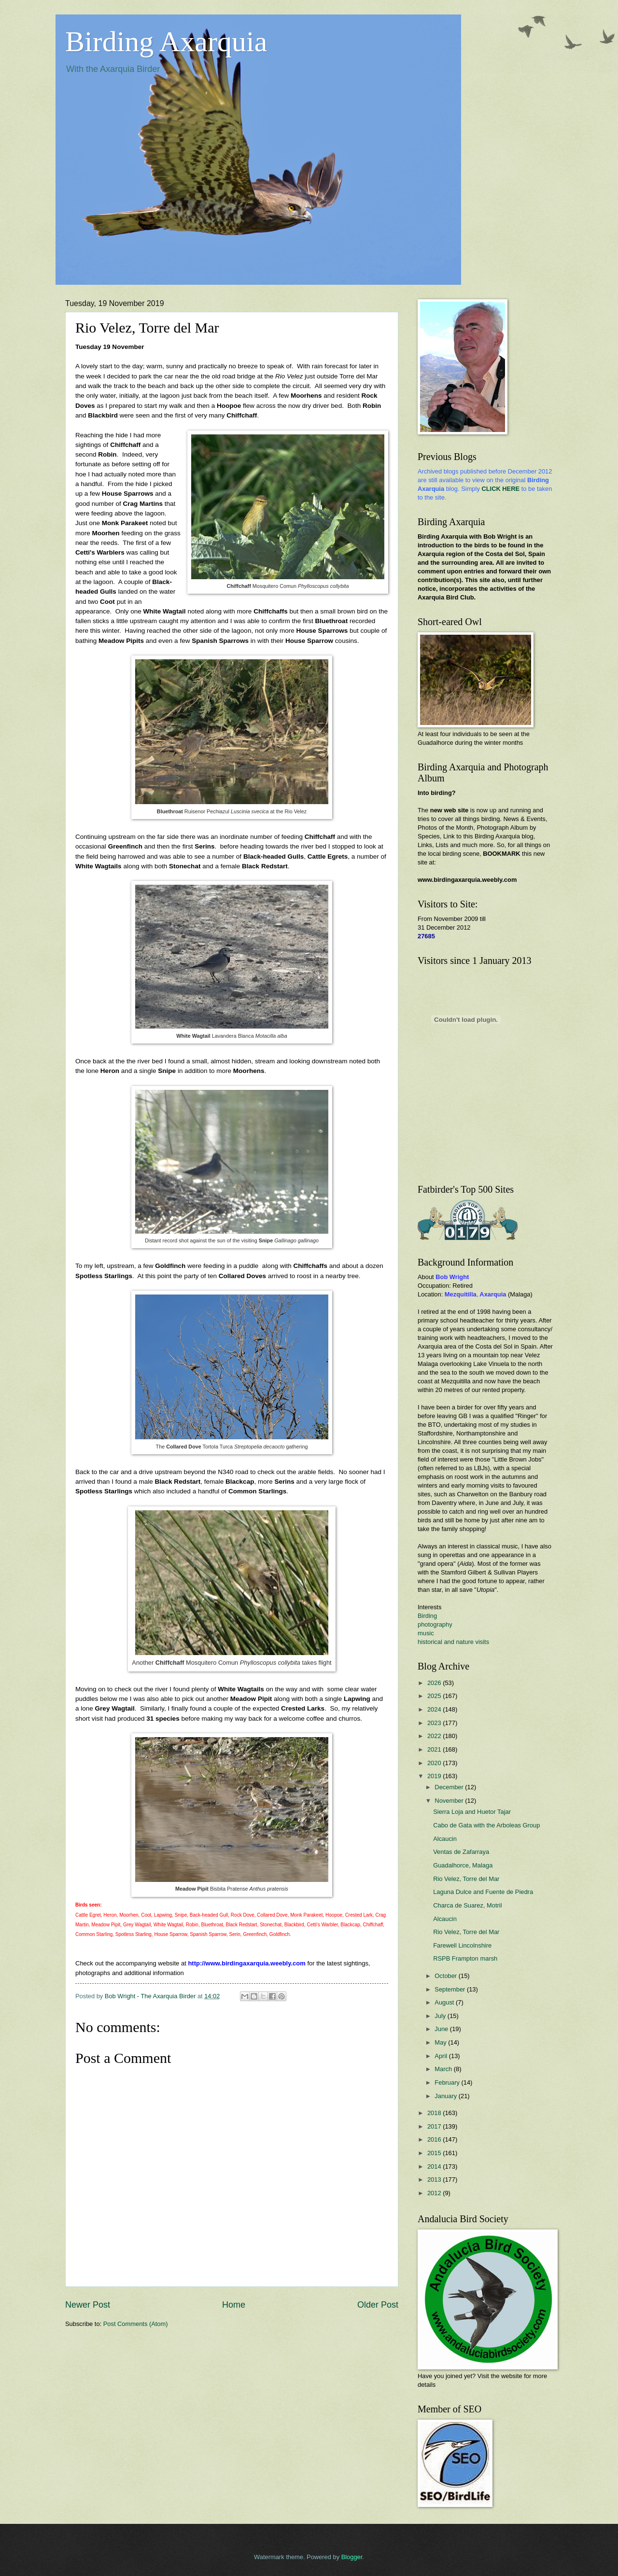 The width and height of the screenshot is (618, 2576). I want to click on 2025, so click(435, 1695).